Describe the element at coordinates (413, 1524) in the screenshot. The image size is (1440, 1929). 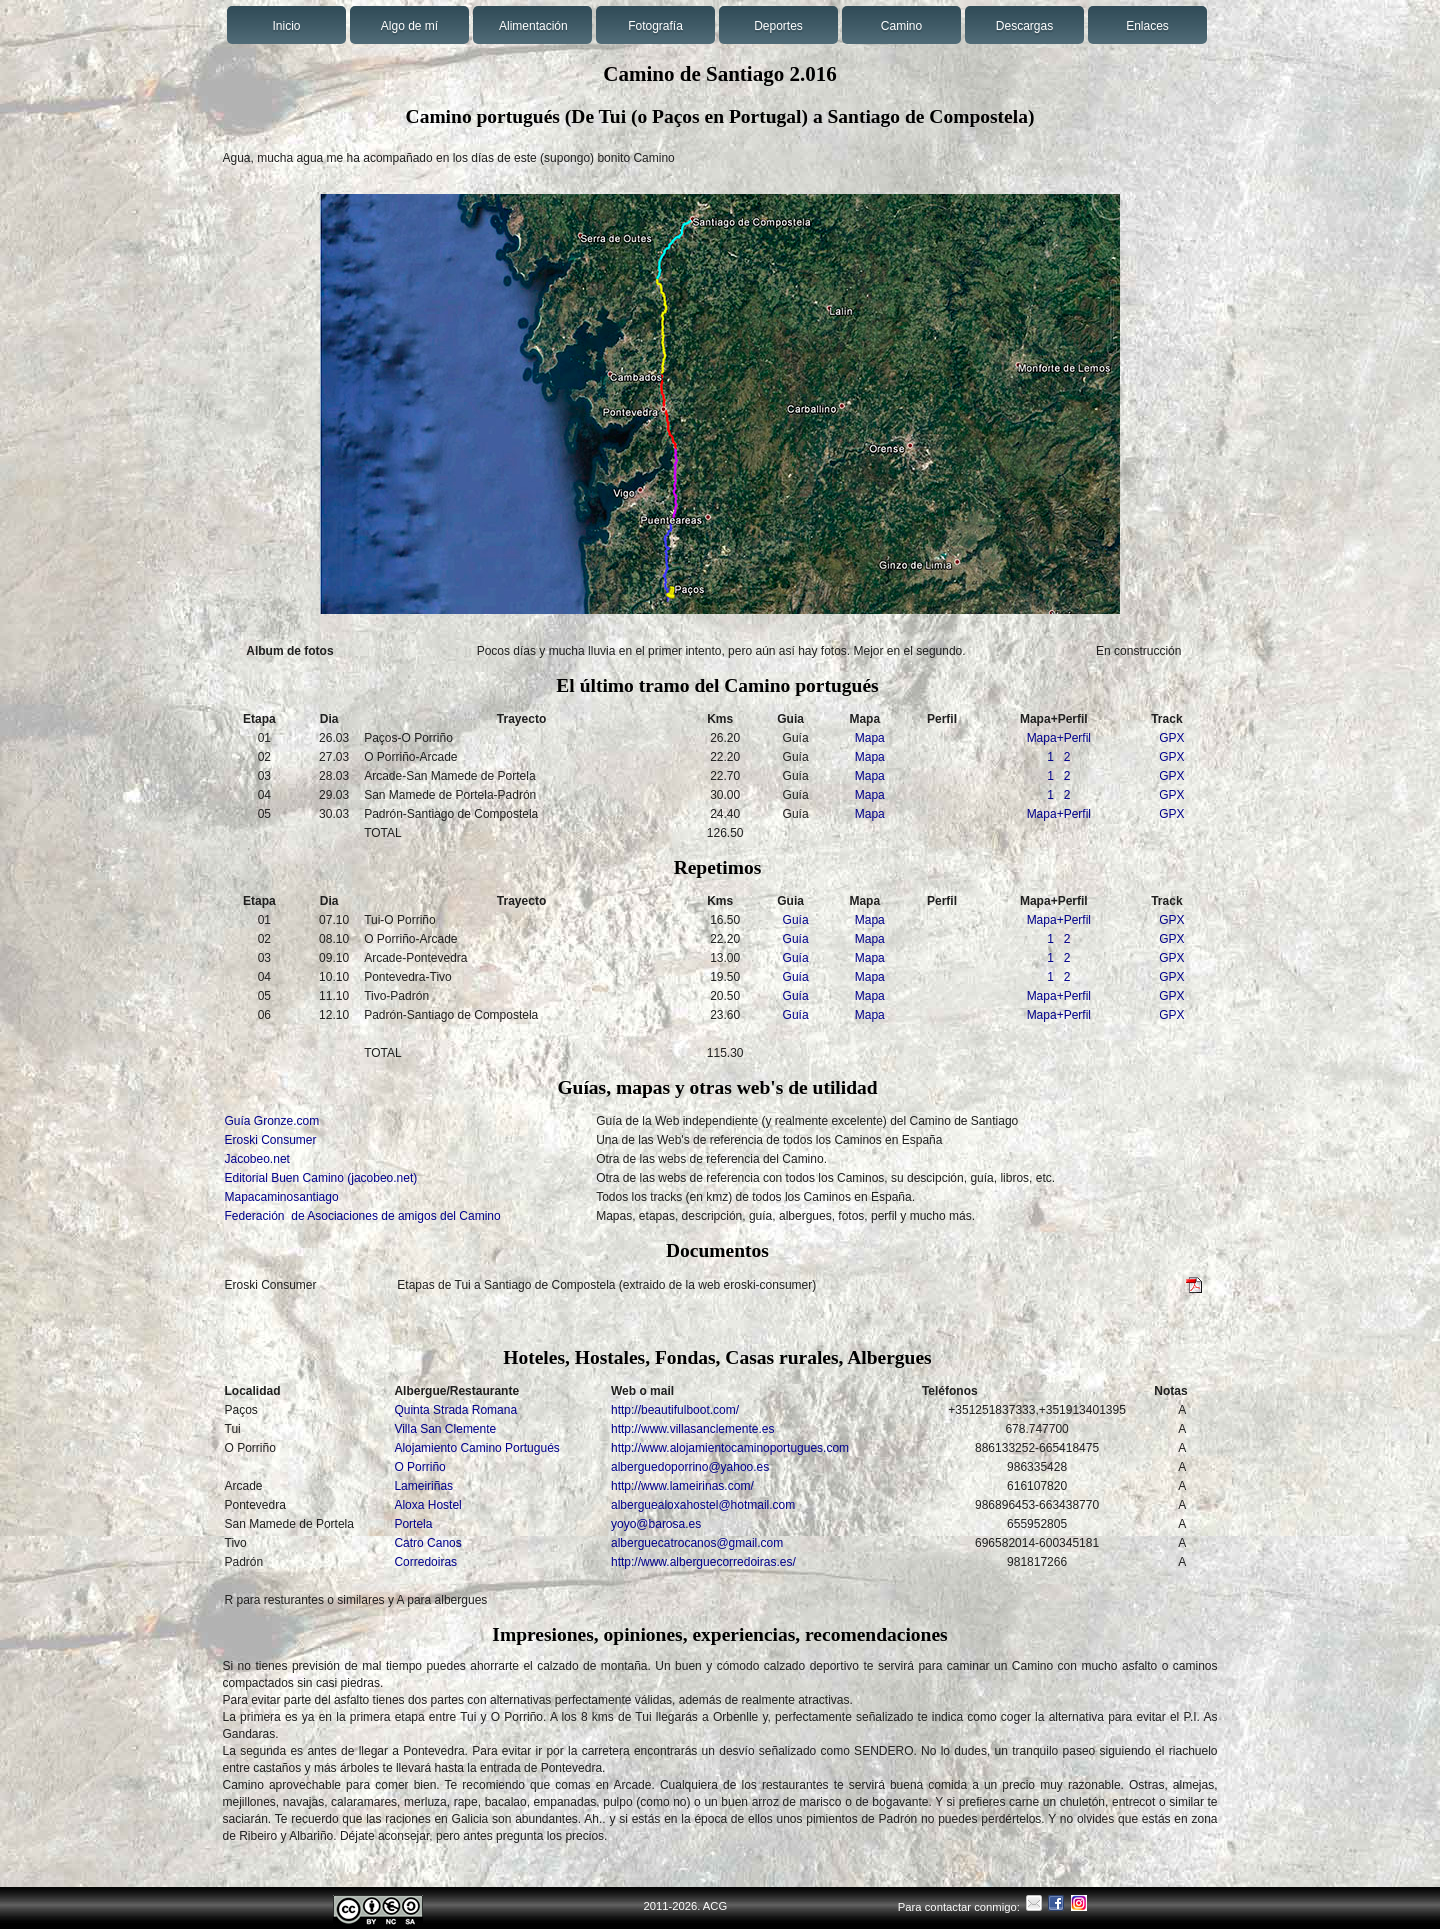
I see `Portela` at that location.